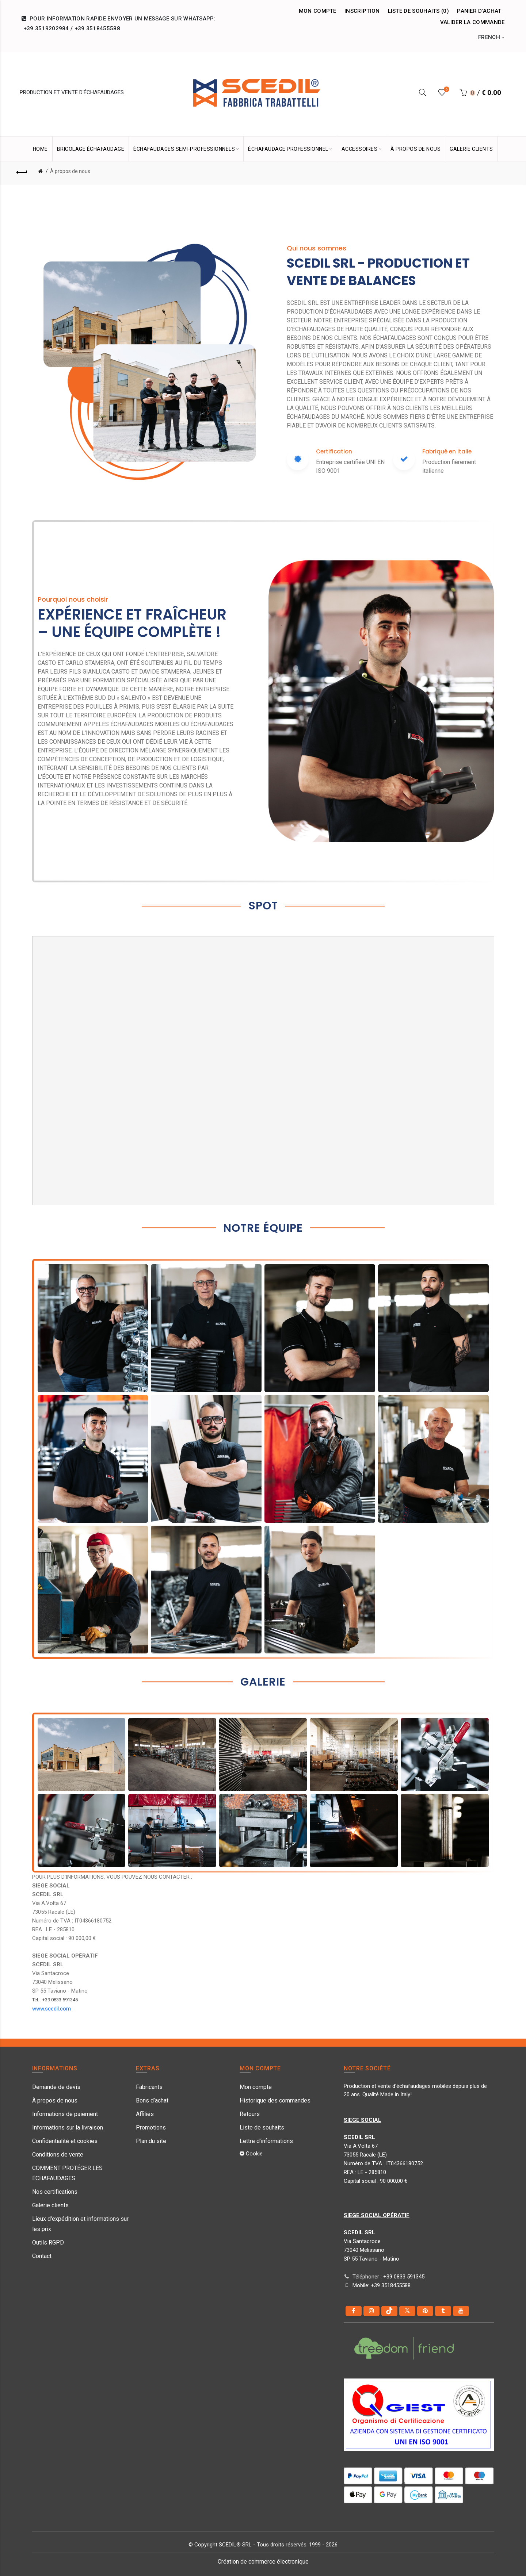 This screenshot has width=526, height=2576. Describe the element at coordinates (67, 2173) in the screenshot. I see `COMMENT PROTÉGER LES ÉCHAFAUDAGES` at that location.